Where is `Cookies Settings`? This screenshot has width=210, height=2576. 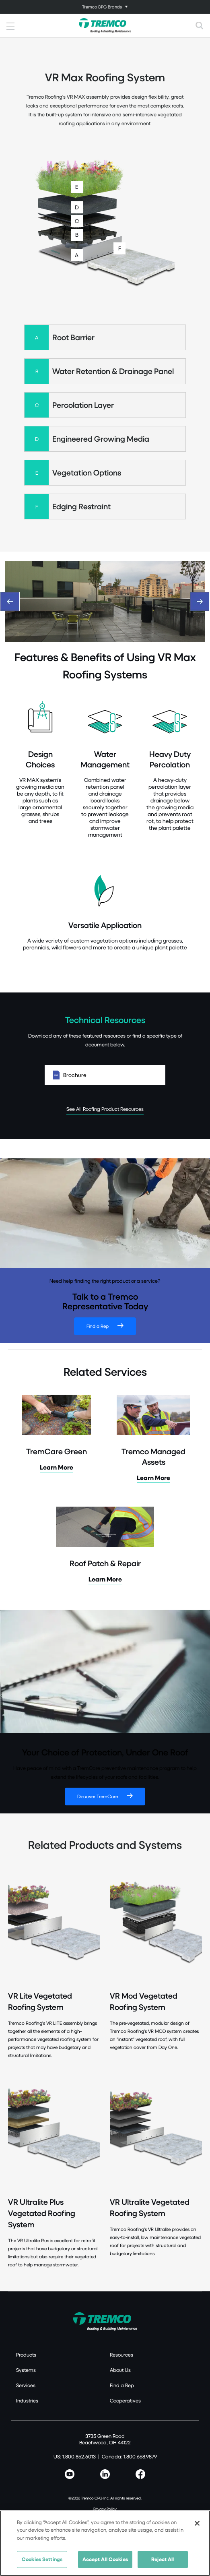
Cookies Settings is located at coordinates (42, 2559).